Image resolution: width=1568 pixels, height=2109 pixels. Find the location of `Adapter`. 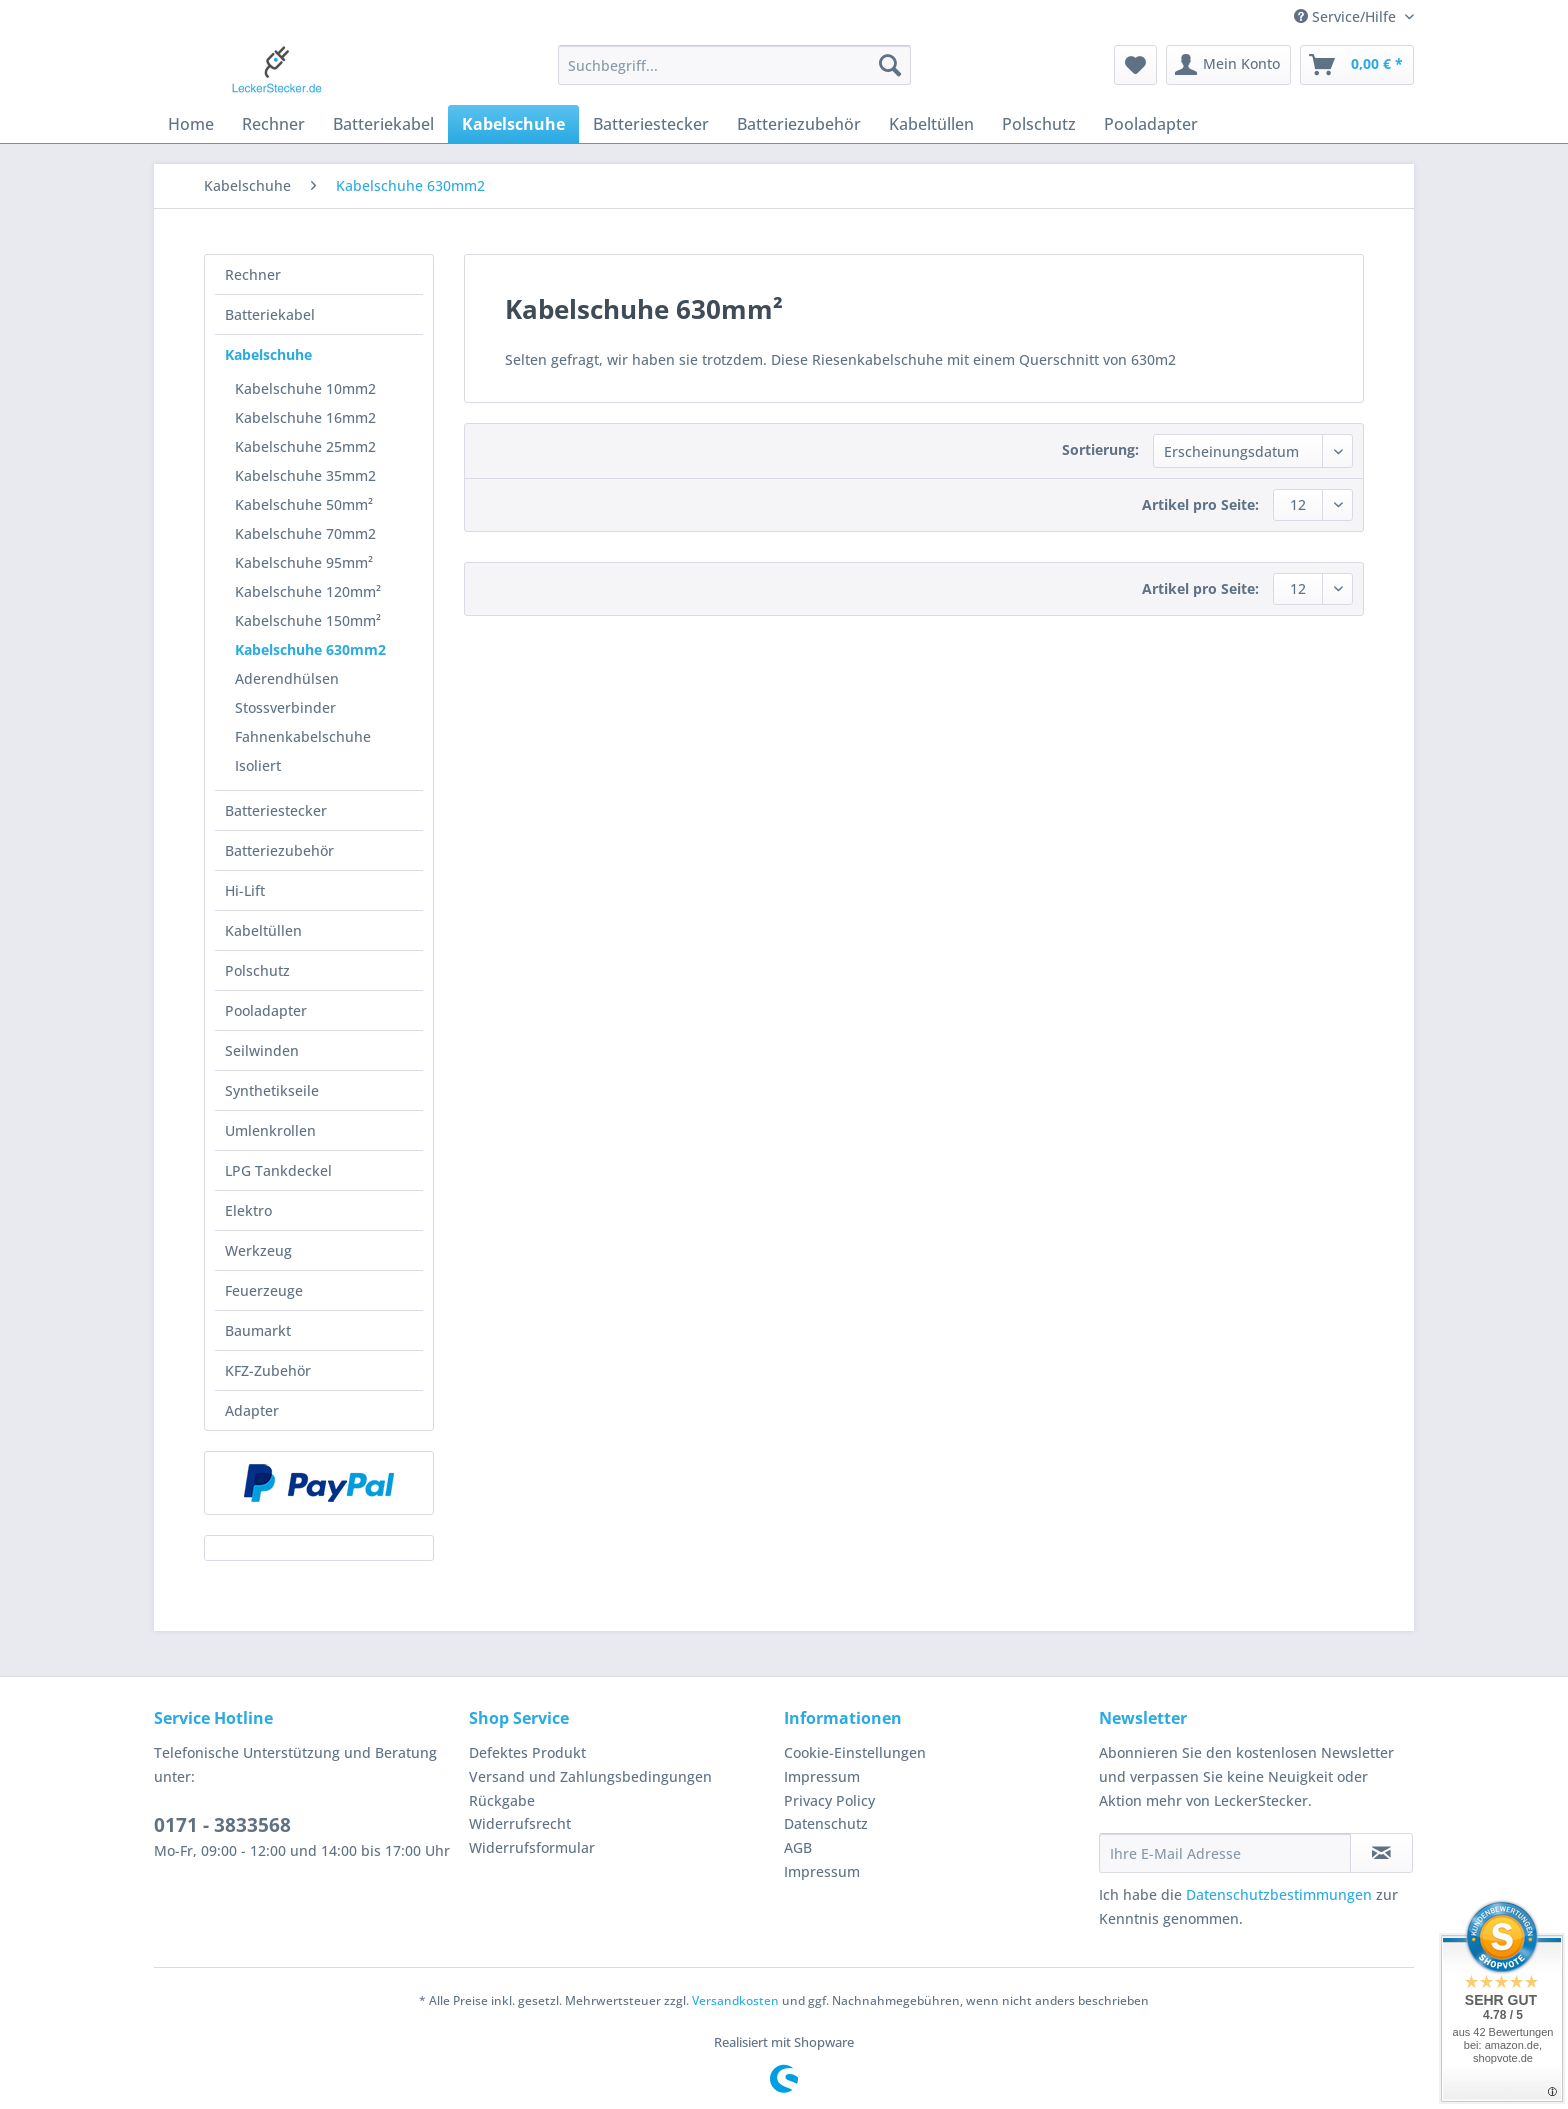

Adapter is located at coordinates (252, 1410).